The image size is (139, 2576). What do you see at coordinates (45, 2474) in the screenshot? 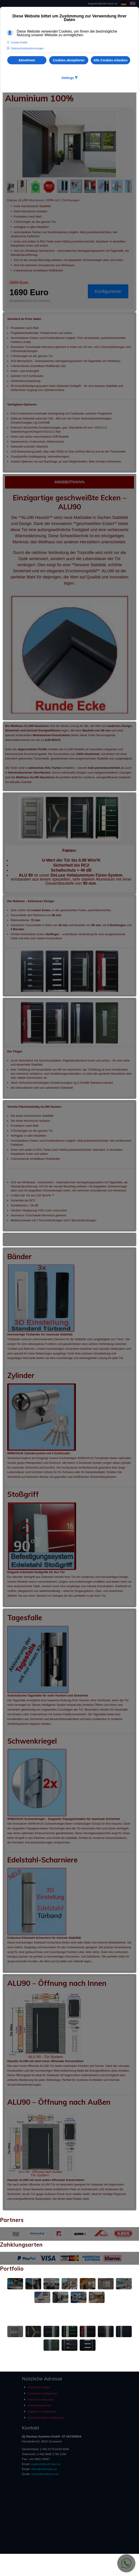
I see `stefan@welthaus.net` at bounding box center [45, 2474].